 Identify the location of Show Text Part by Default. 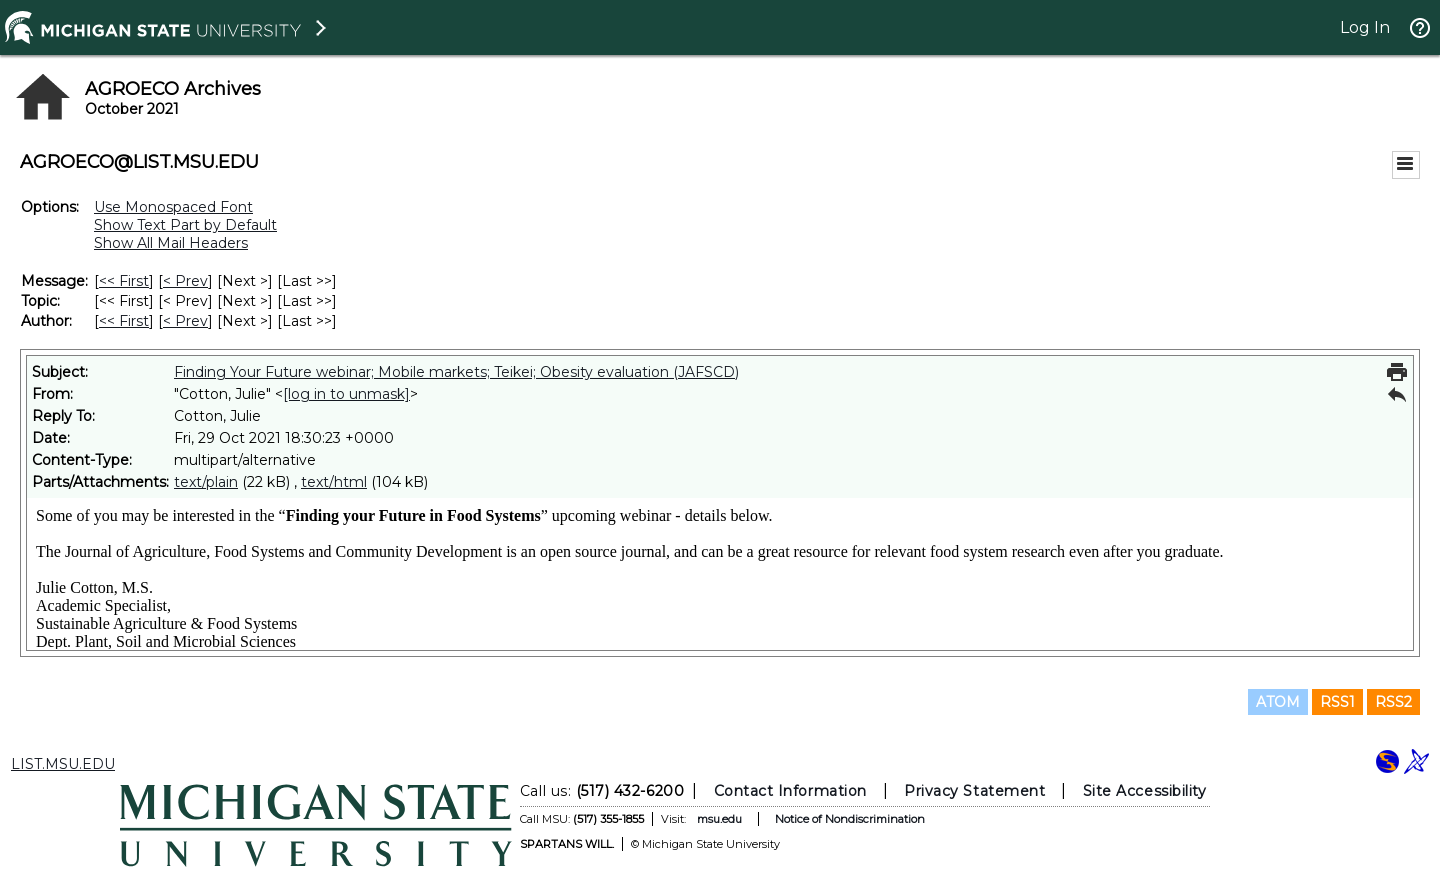
(185, 225).